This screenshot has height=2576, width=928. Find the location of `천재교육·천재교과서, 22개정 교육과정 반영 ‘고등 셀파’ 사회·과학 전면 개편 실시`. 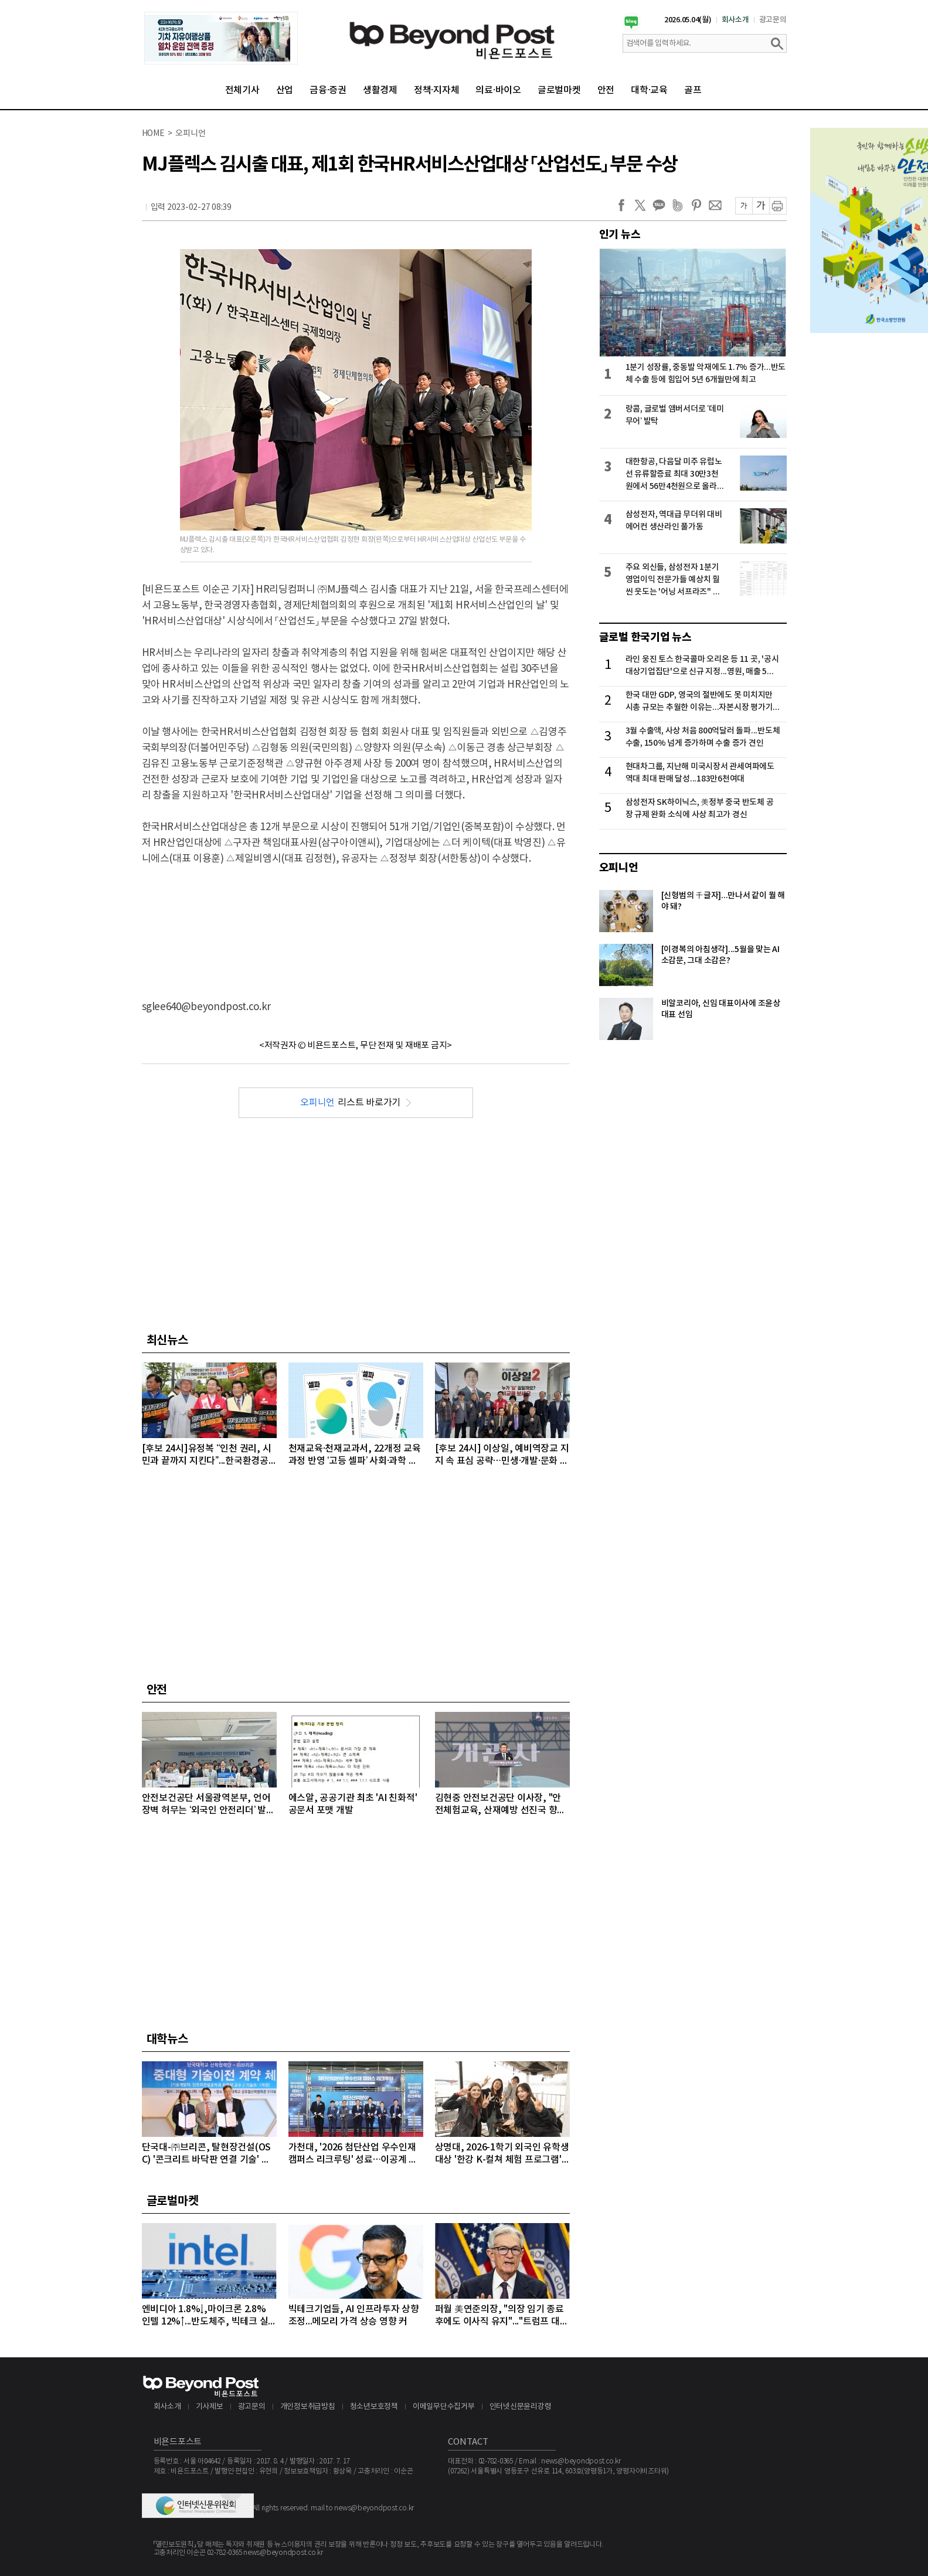

천재교육·천재교과서, 22개정 교육과정 반영 ‘고등 셀파’ 사회·과학 전면 개편 실시 is located at coordinates (354, 1455).